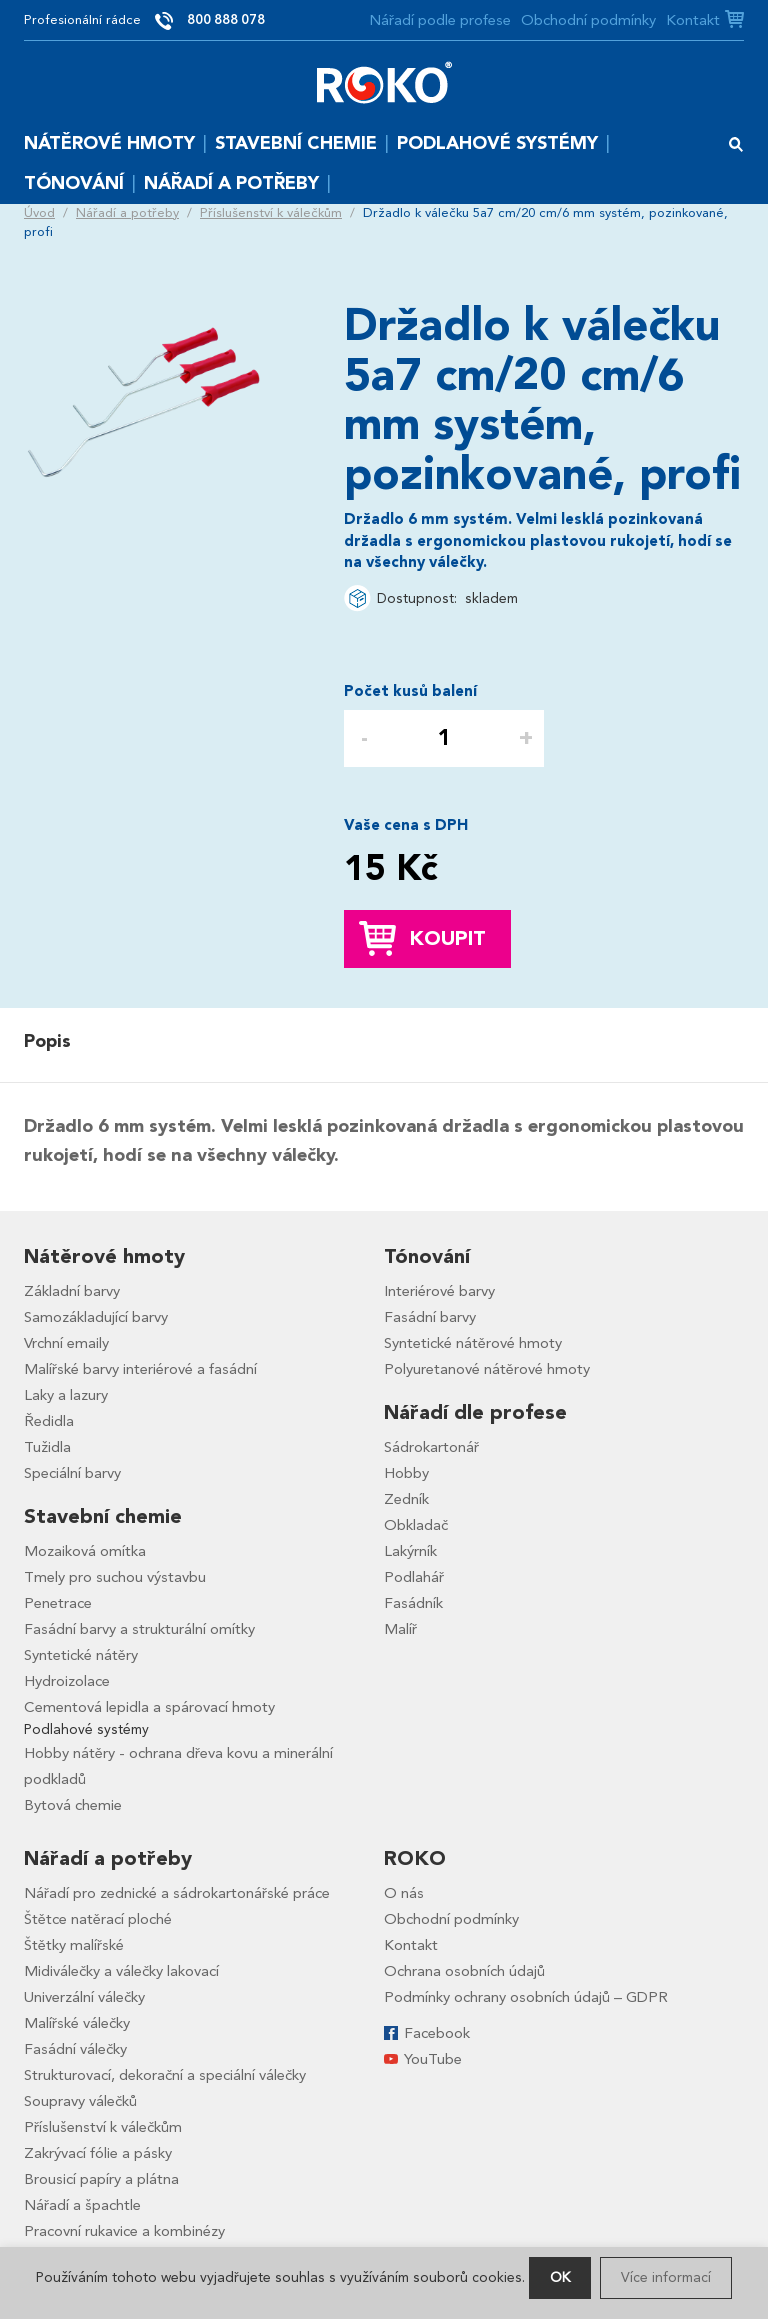 This screenshot has height=2319, width=768. What do you see at coordinates (693, 20) in the screenshot?
I see `Kontakt` at bounding box center [693, 20].